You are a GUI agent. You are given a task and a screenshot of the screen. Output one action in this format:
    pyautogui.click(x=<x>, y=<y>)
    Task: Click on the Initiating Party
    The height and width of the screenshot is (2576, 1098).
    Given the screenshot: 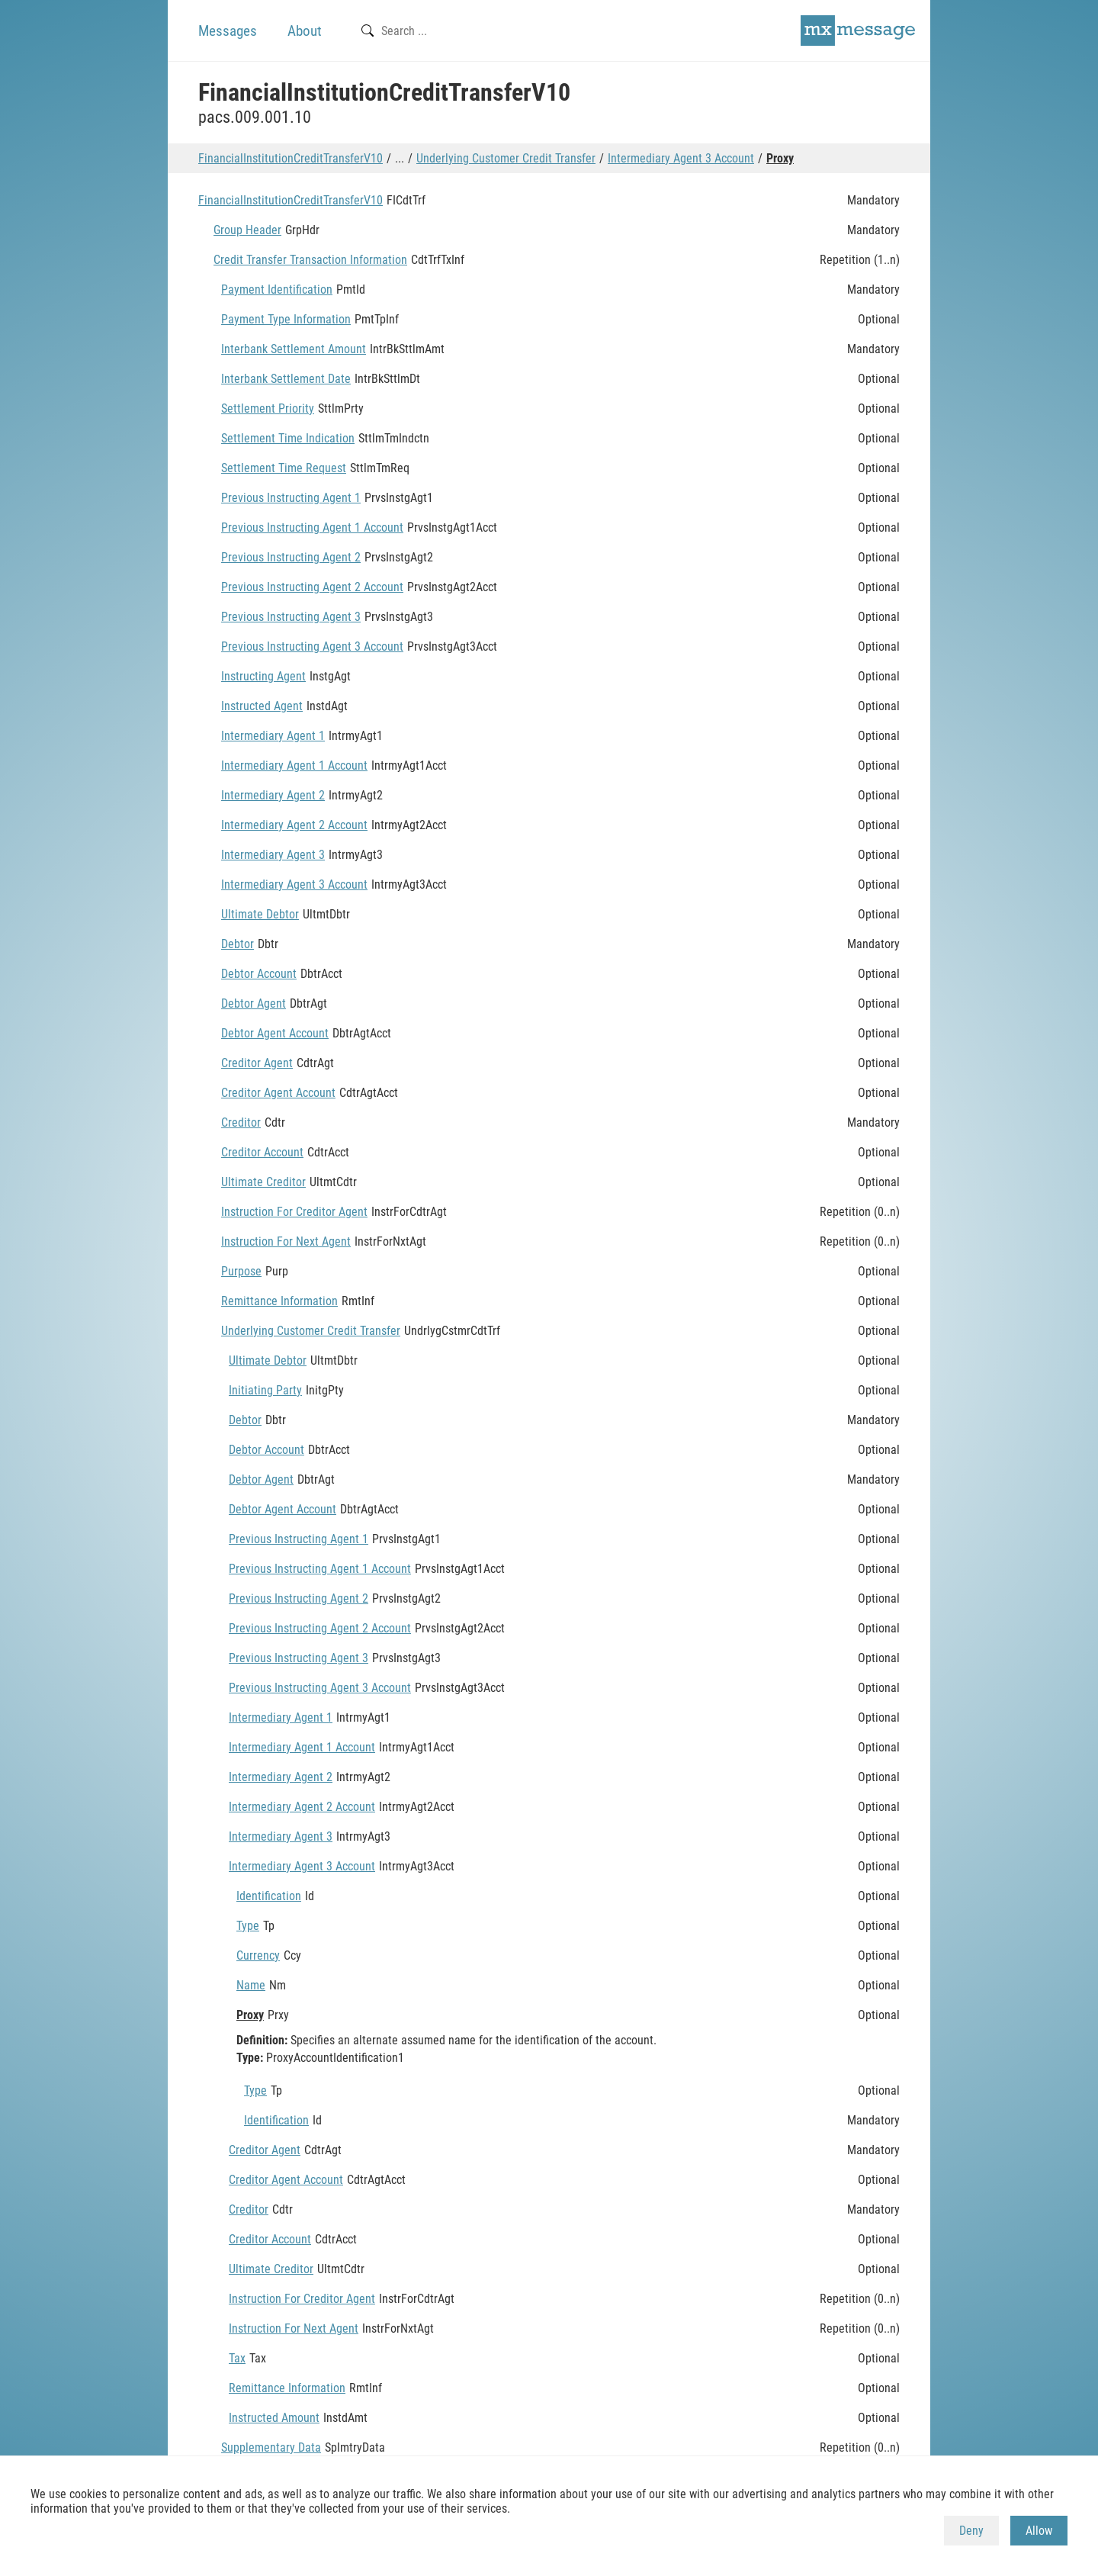 What is the action you would take?
    pyautogui.click(x=265, y=1390)
    